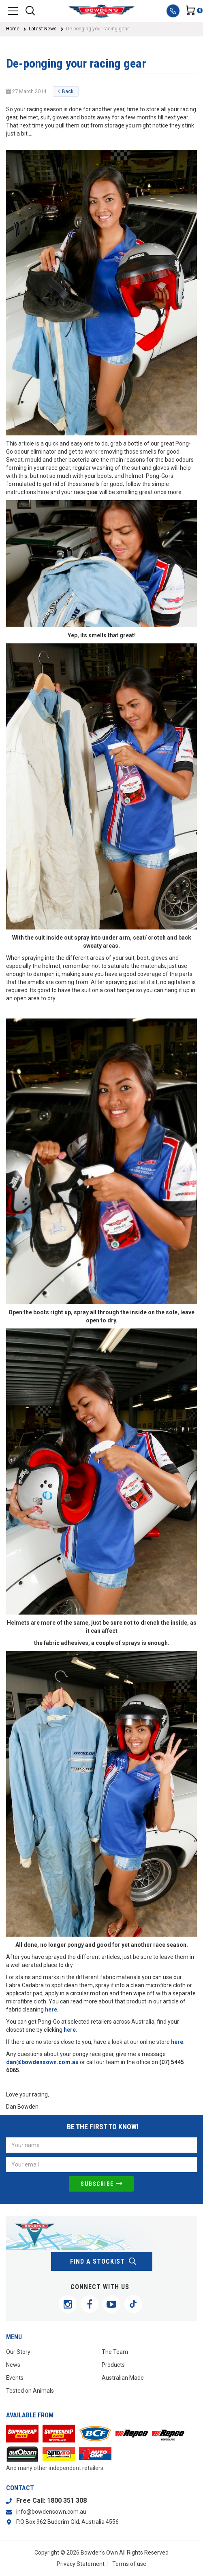 The image size is (203, 2576). Describe the element at coordinates (67, 2500) in the screenshot. I see `1800 351 308` at that location.